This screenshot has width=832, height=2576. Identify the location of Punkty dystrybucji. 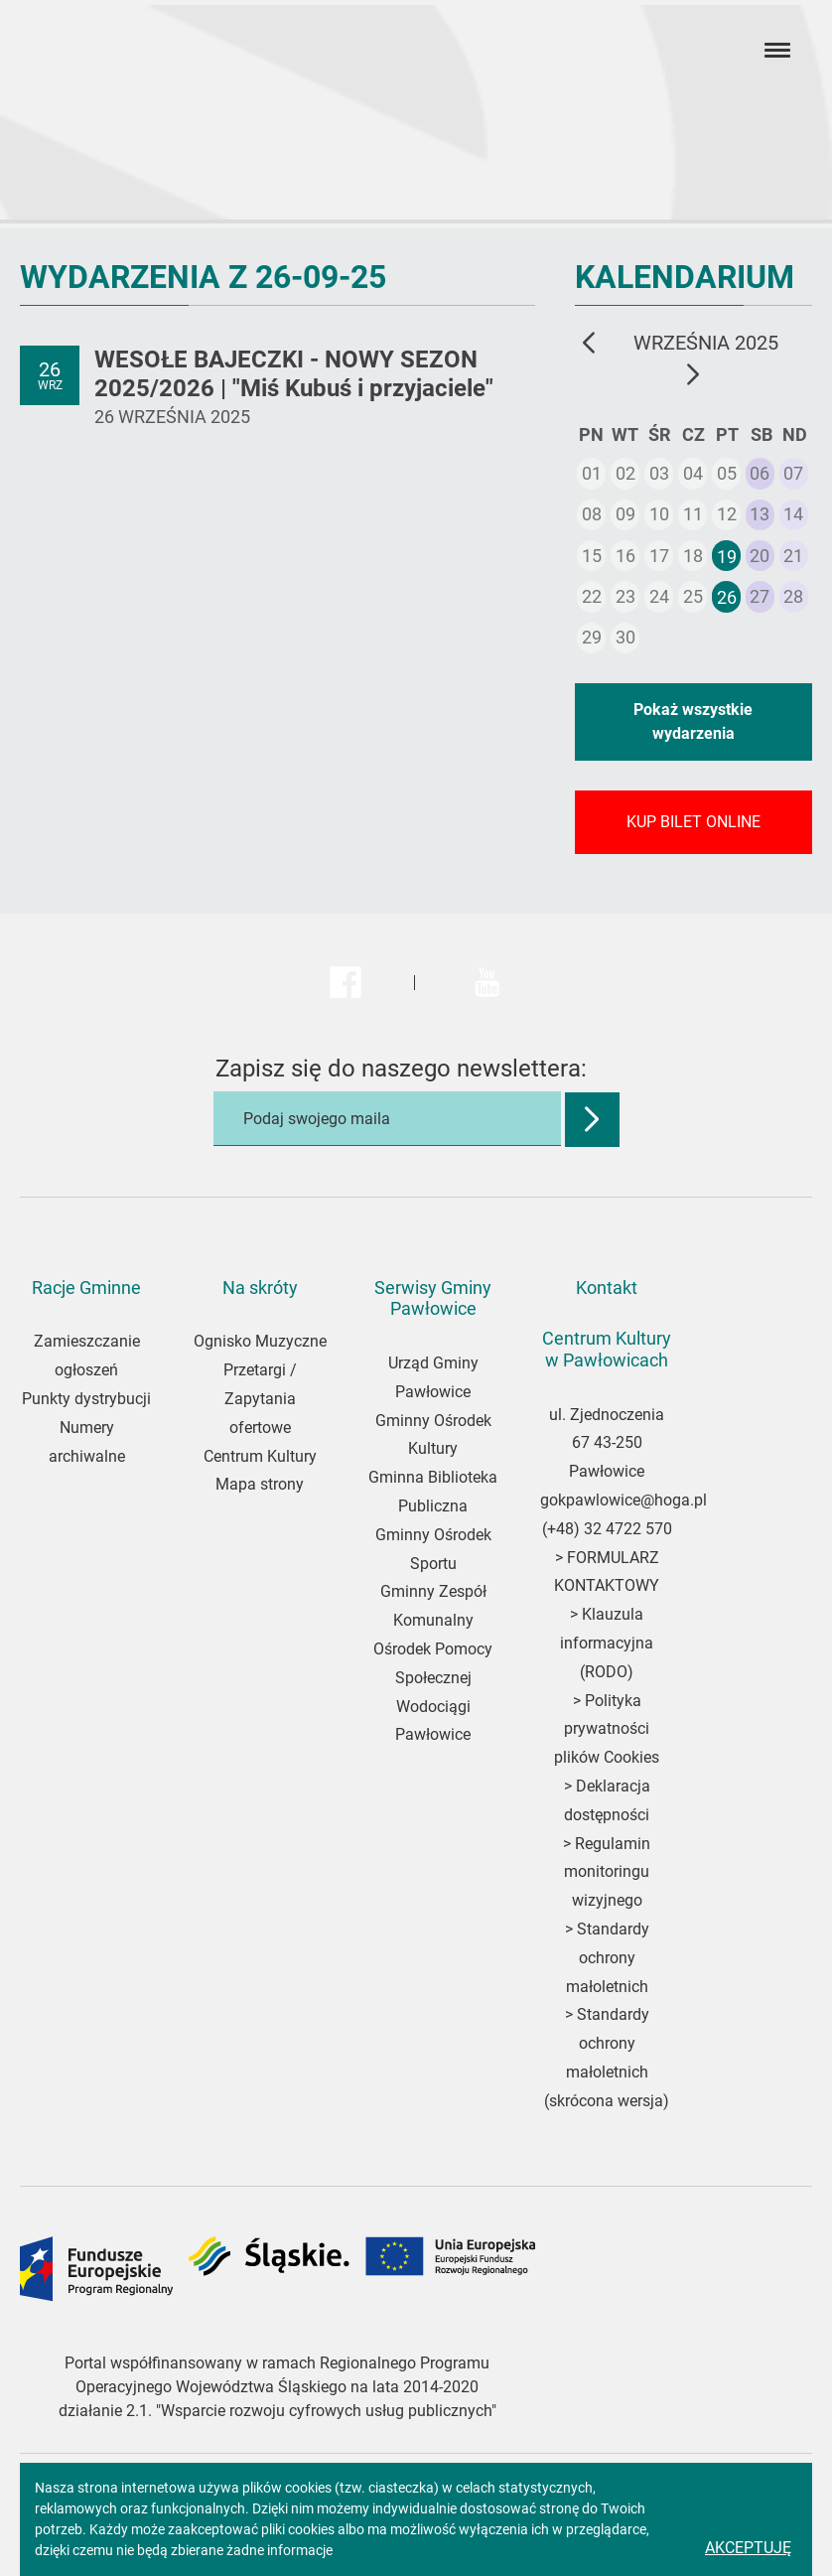
(86, 1398).